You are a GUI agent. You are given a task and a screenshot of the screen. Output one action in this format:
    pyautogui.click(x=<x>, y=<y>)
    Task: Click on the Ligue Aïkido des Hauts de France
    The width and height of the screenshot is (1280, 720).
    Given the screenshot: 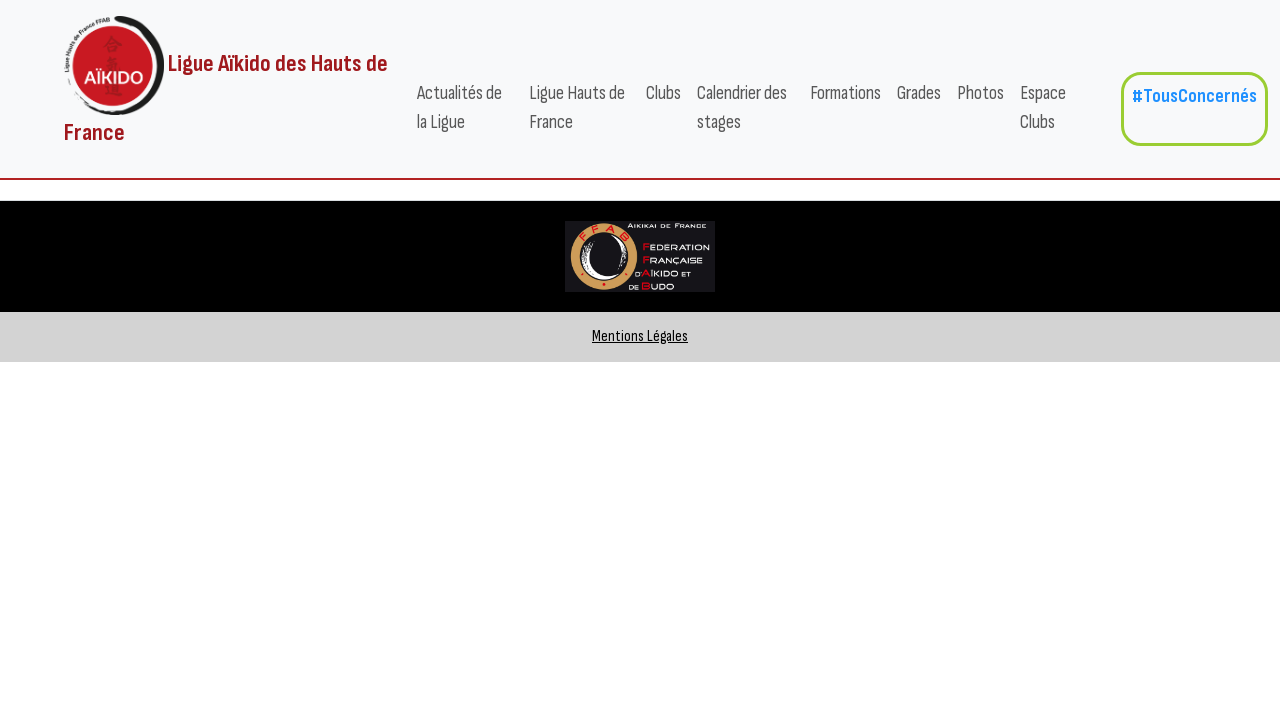 What is the action you would take?
    pyautogui.click(x=226, y=81)
    